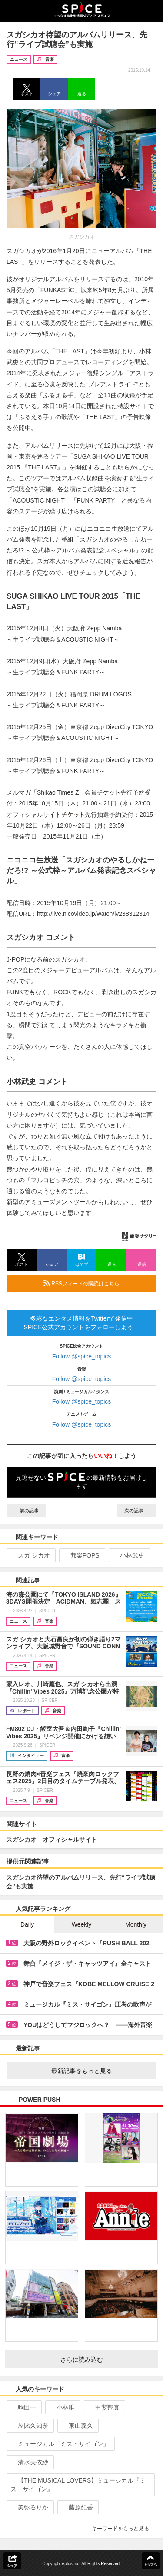  Describe the element at coordinates (105, 2359) in the screenshot. I see `さらに読み込む` at that location.